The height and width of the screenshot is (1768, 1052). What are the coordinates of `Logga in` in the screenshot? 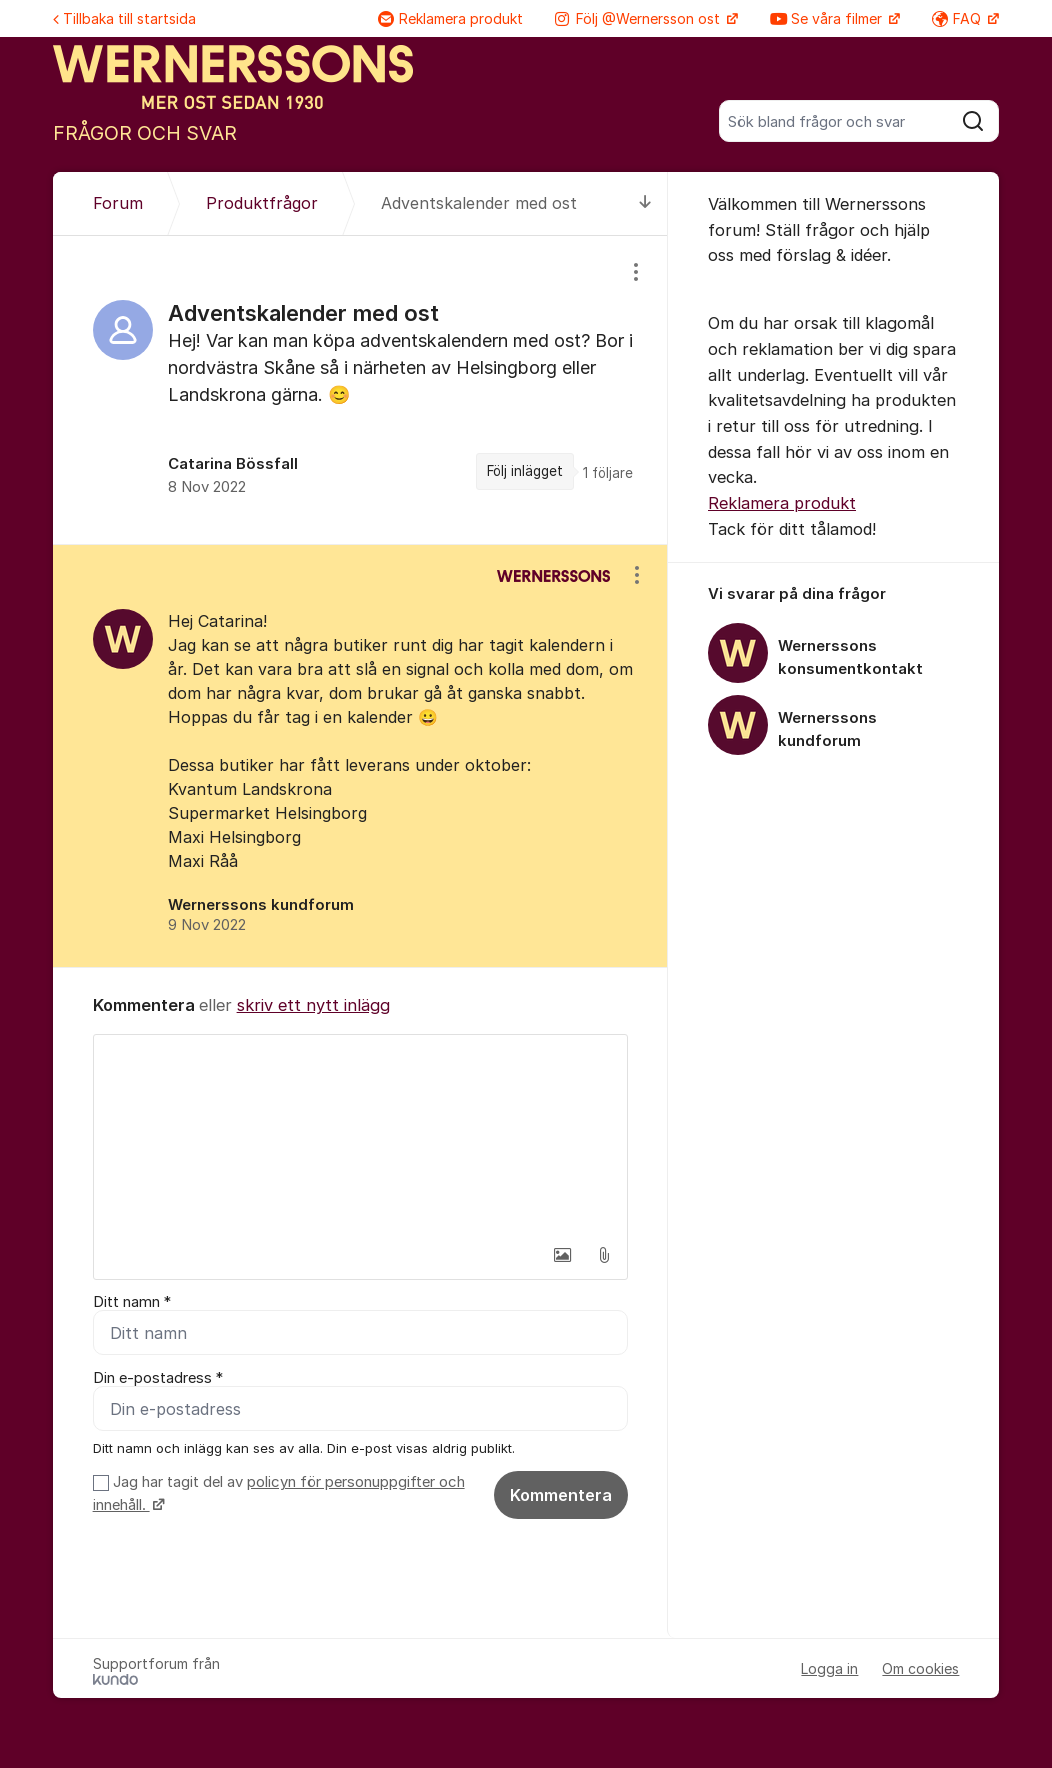 It's located at (829, 1668).